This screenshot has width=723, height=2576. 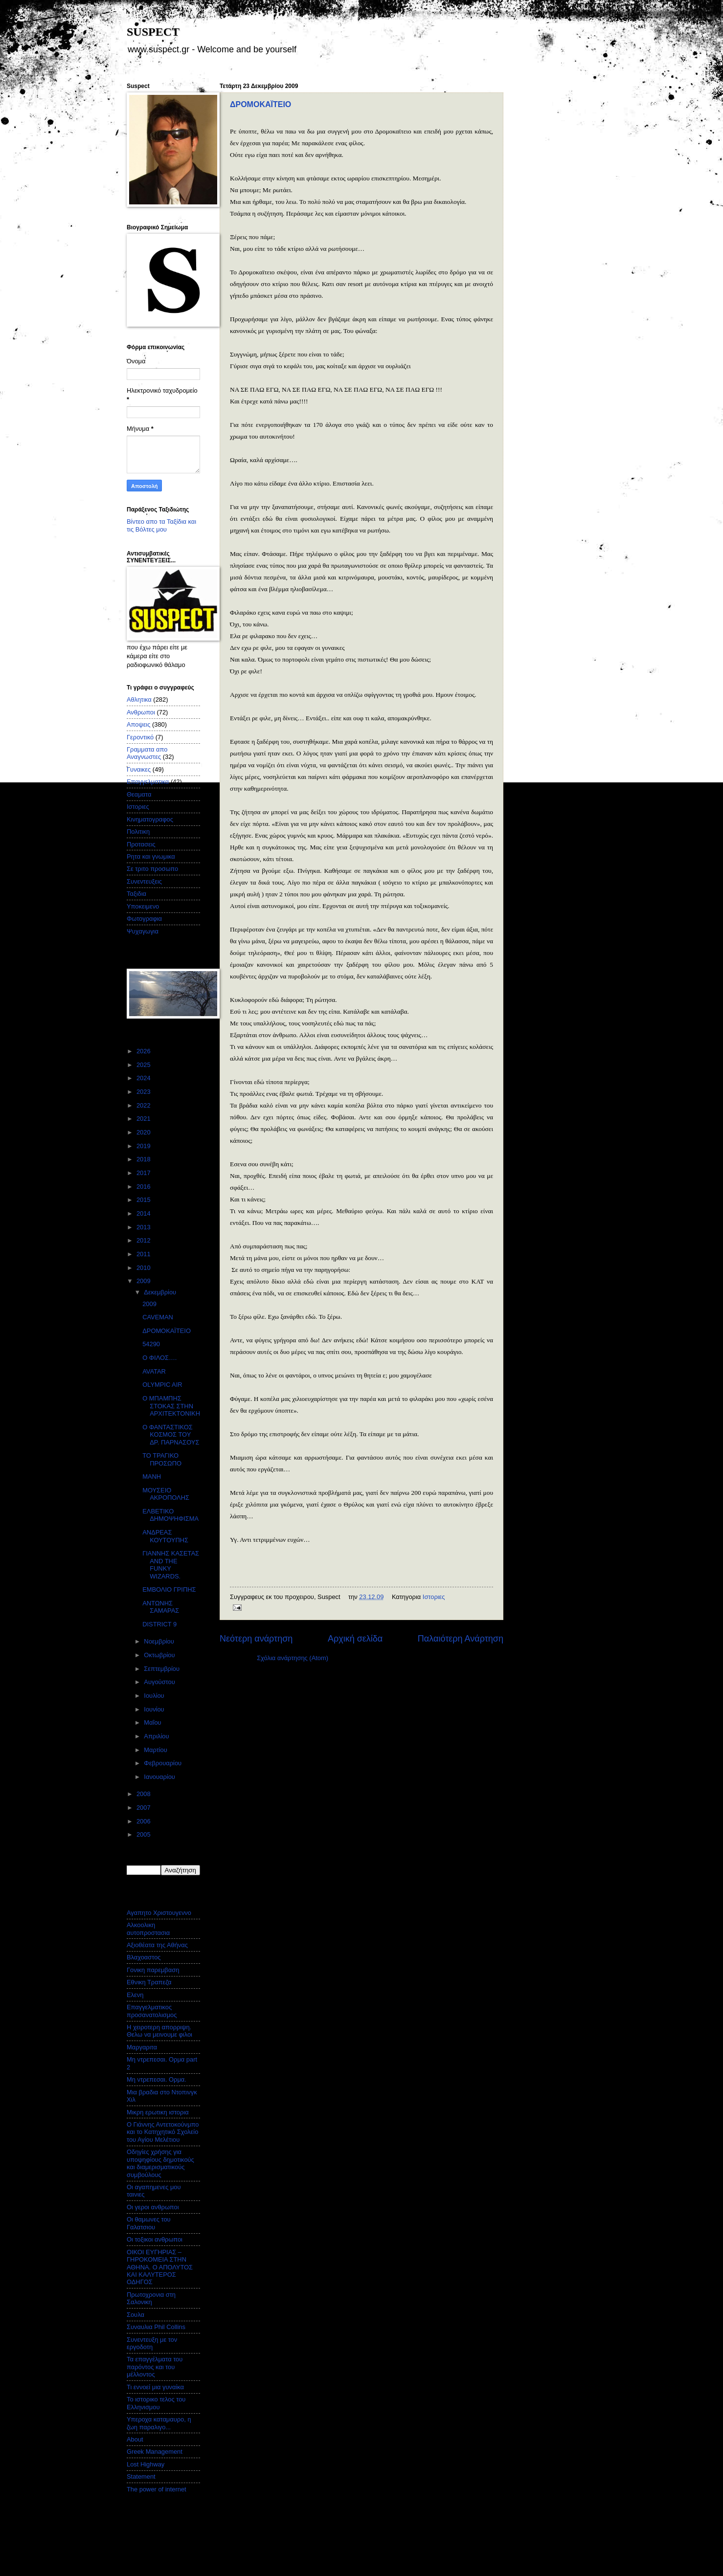 What do you see at coordinates (155, 1695) in the screenshot?
I see `Ιουλίου` at bounding box center [155, 1695].